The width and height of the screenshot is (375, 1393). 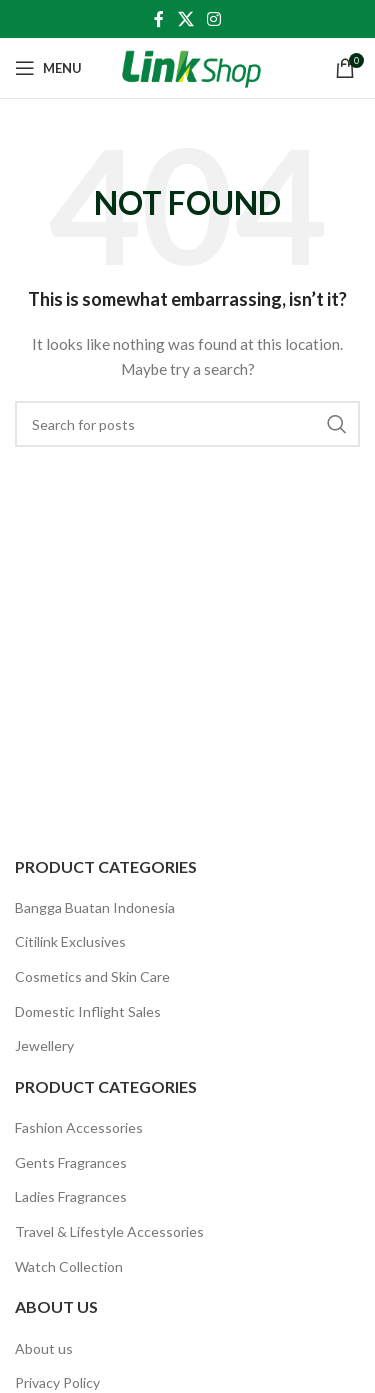 I want to click on [Facebook social link], so click(x=159, y=19).